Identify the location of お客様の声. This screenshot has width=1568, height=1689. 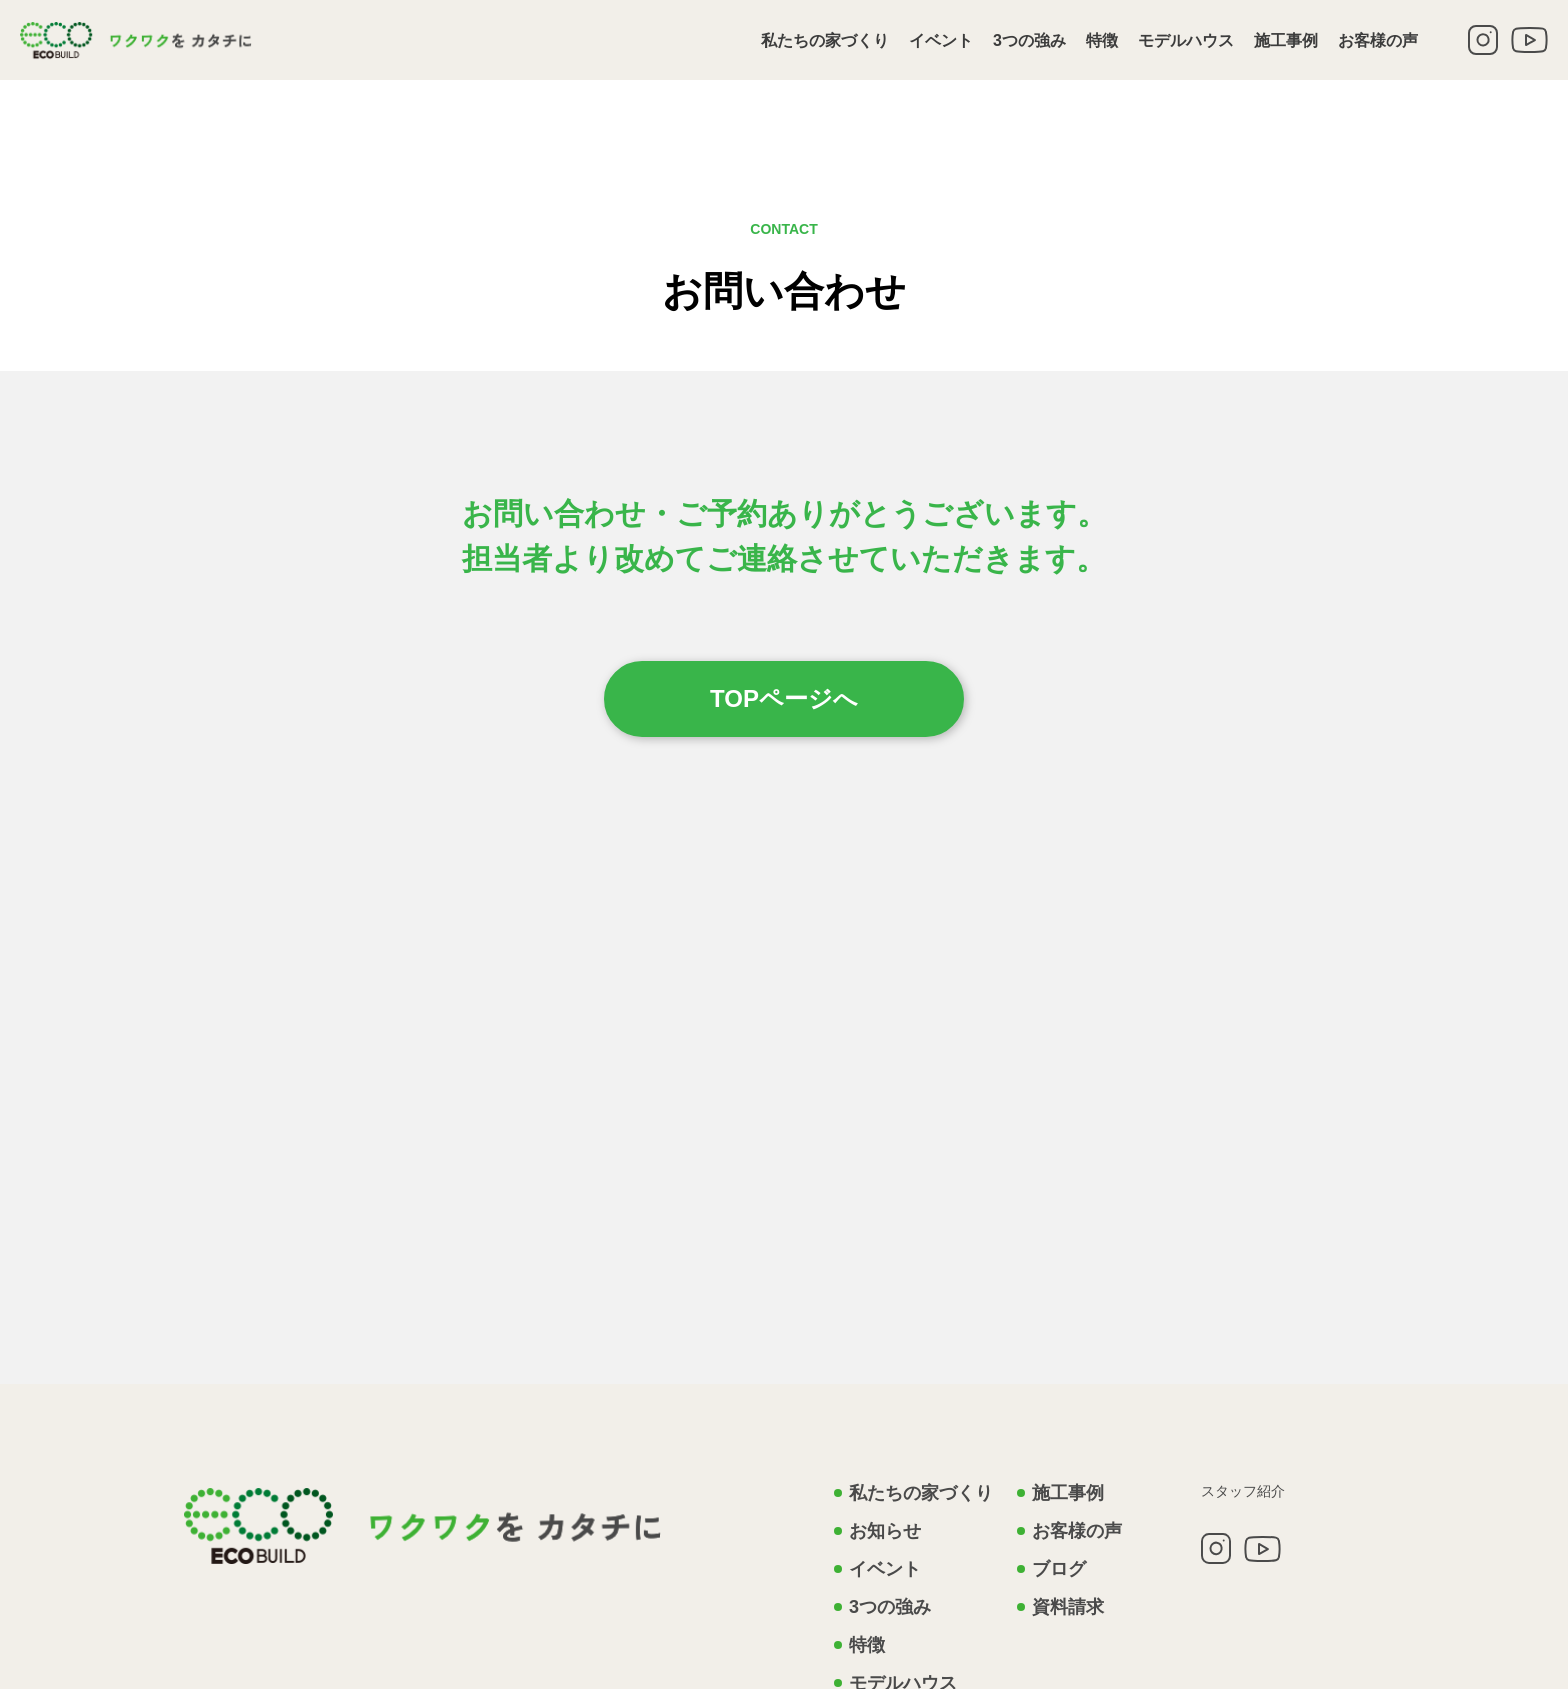
(1378, 40).